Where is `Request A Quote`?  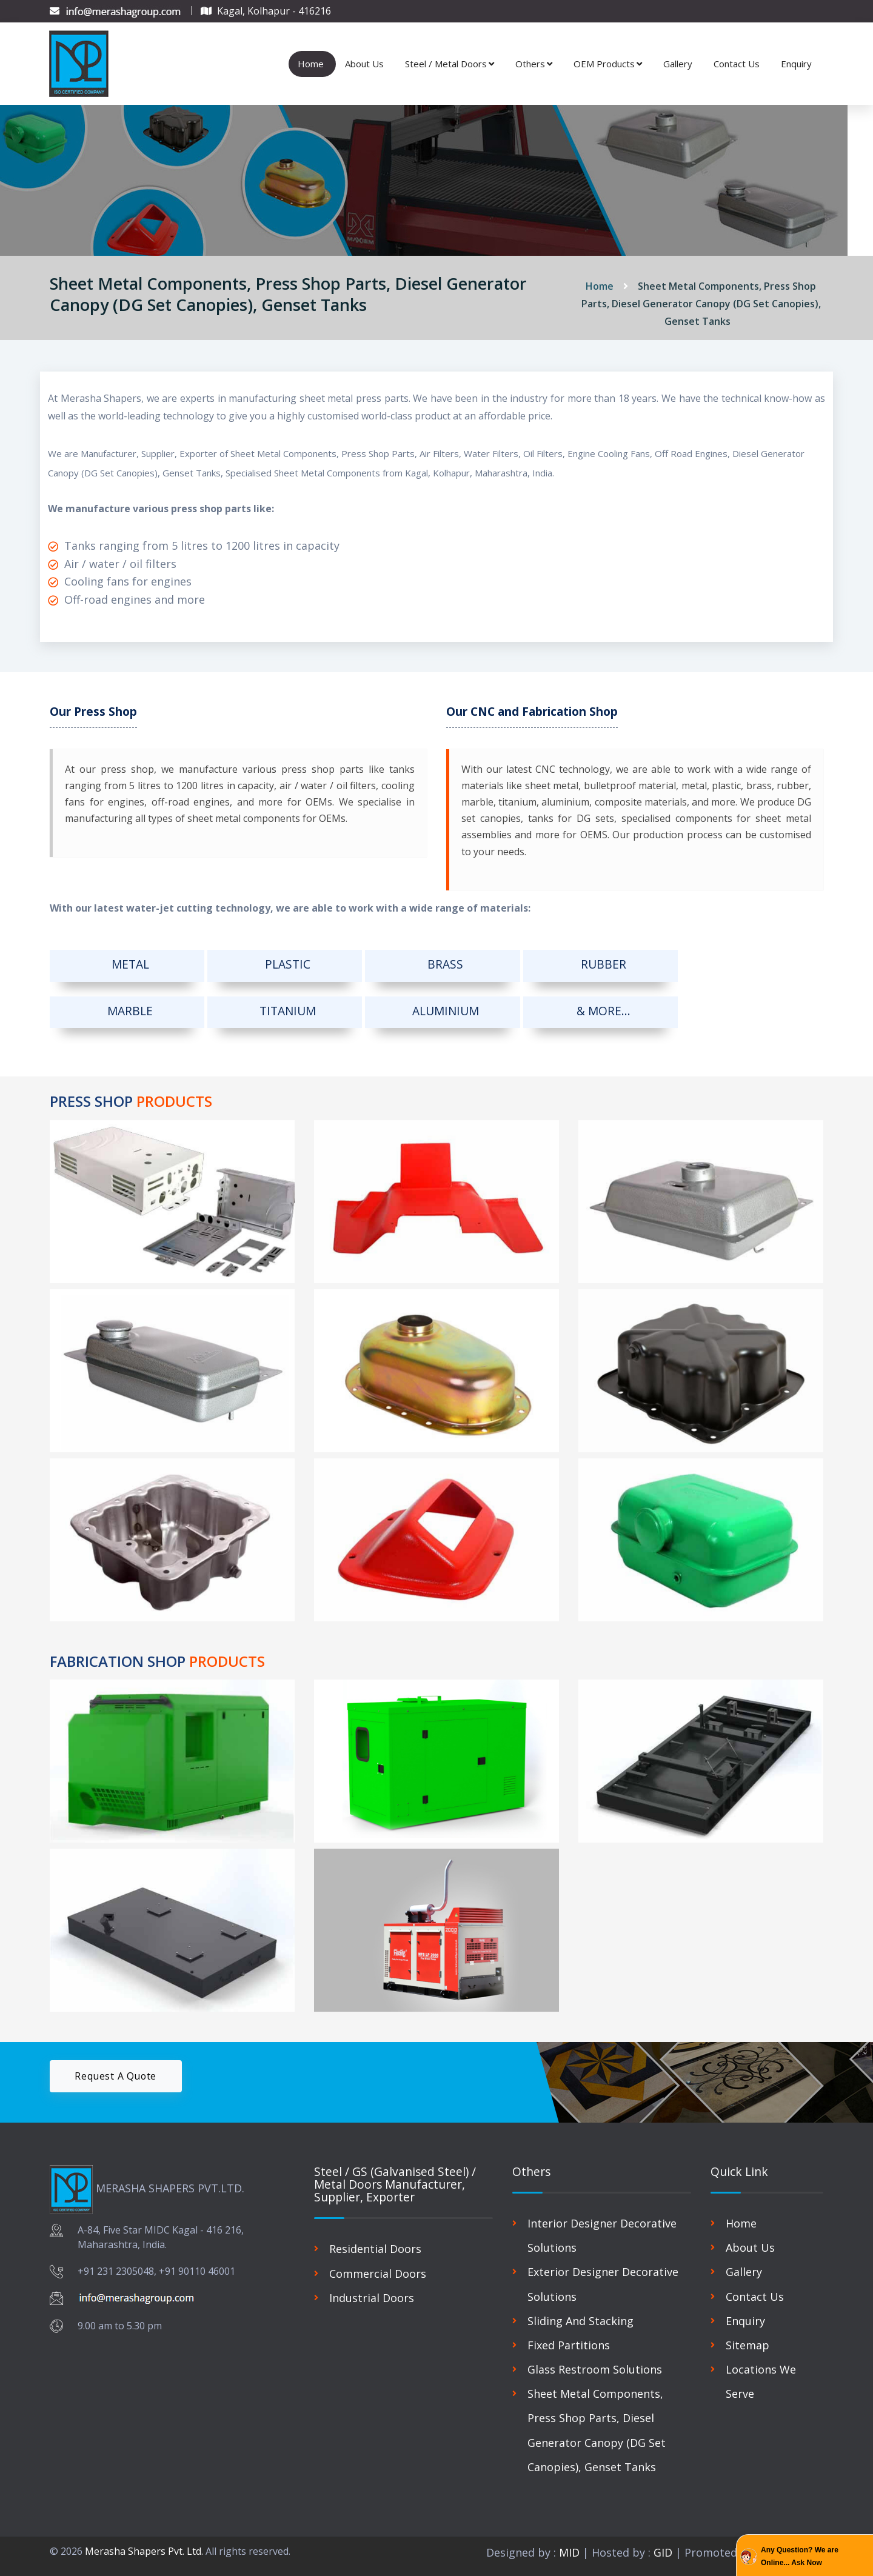
Request A Quote is located at coordinates (117, 2069).